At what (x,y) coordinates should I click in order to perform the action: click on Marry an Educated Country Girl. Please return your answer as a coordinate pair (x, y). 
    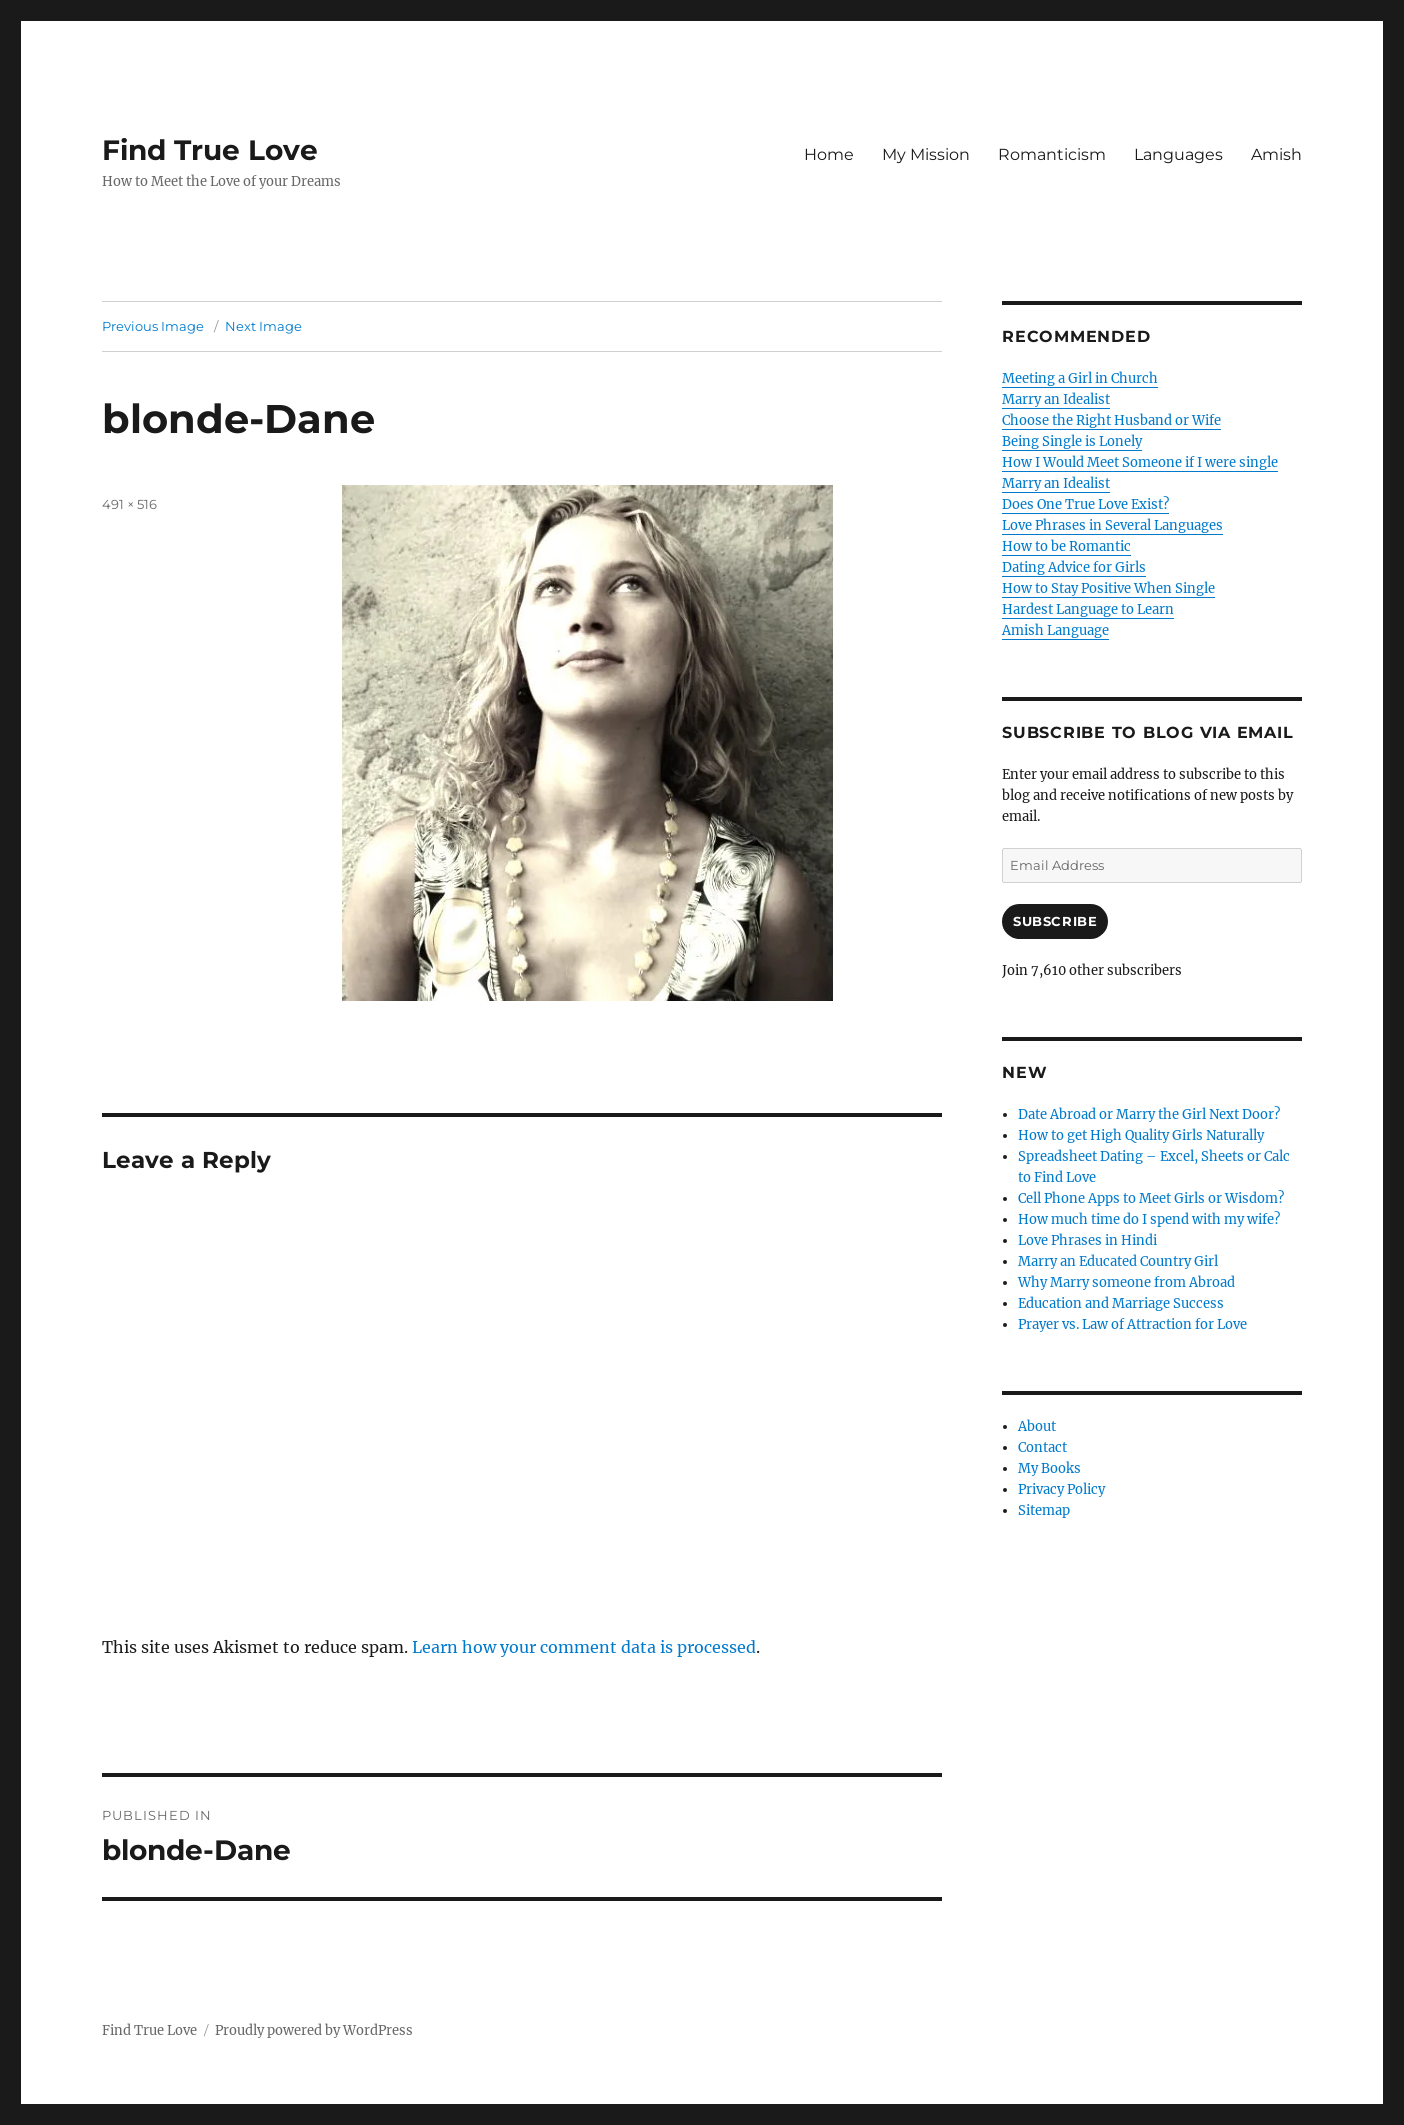
    Looking at the image, I should click on (1118, 1261).